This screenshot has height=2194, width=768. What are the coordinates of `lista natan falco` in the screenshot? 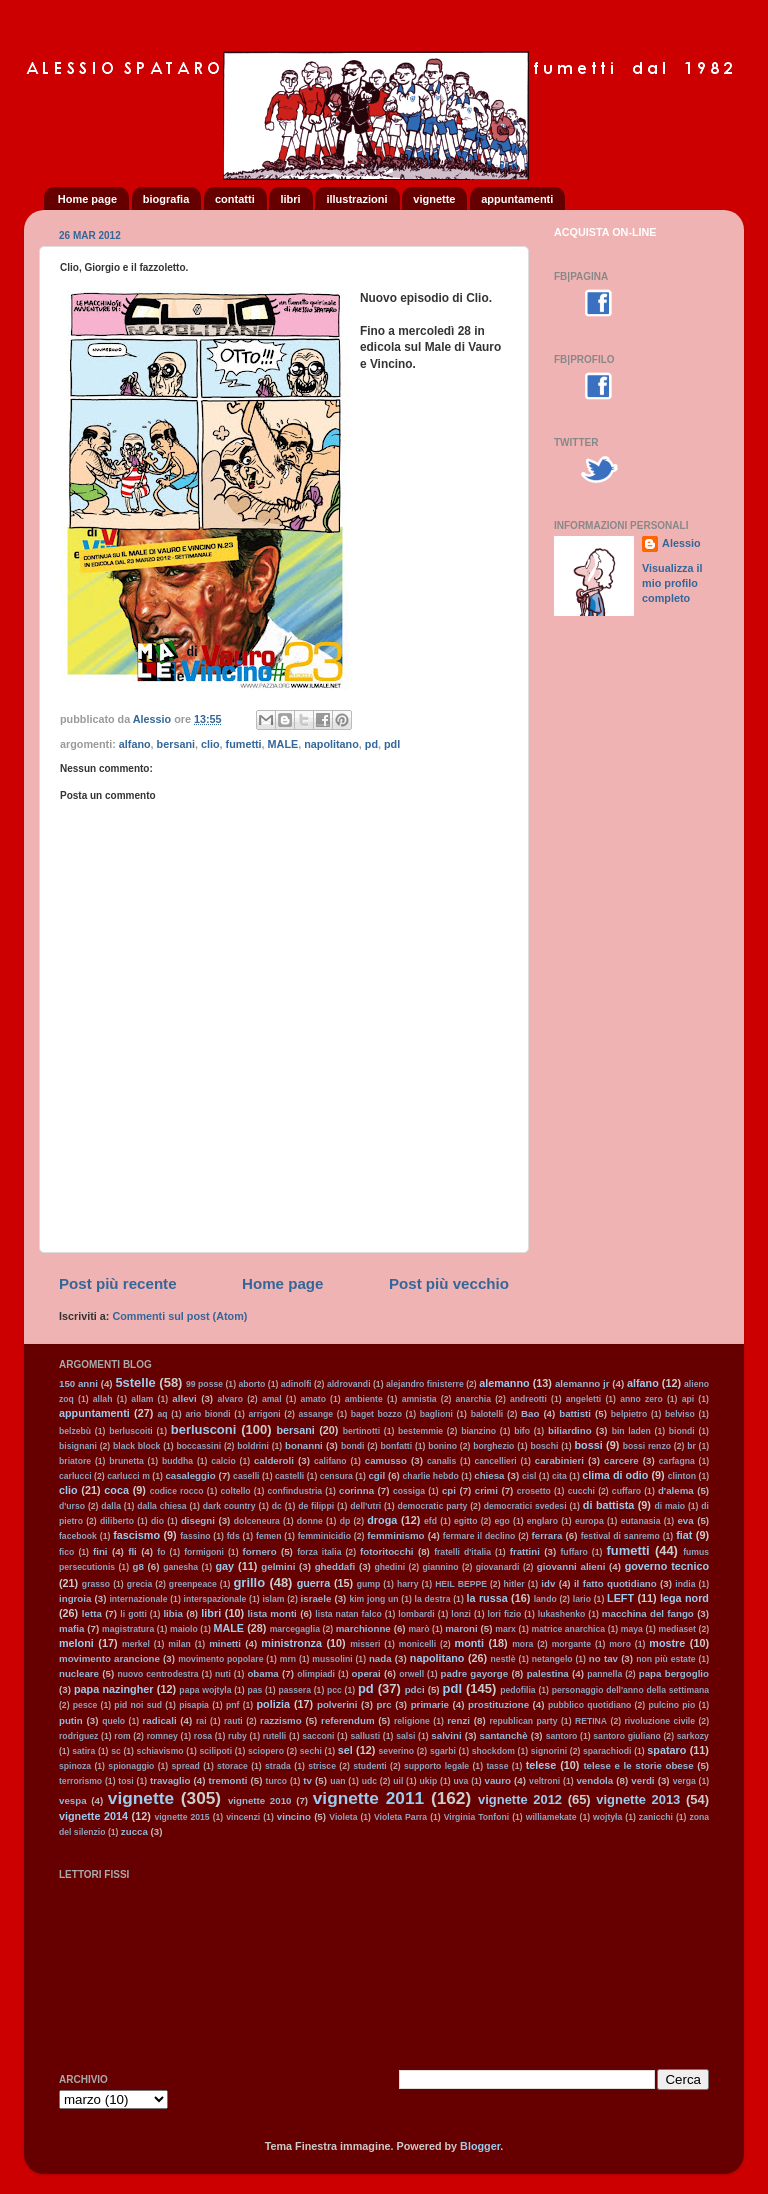 It's located at (348, 1614).